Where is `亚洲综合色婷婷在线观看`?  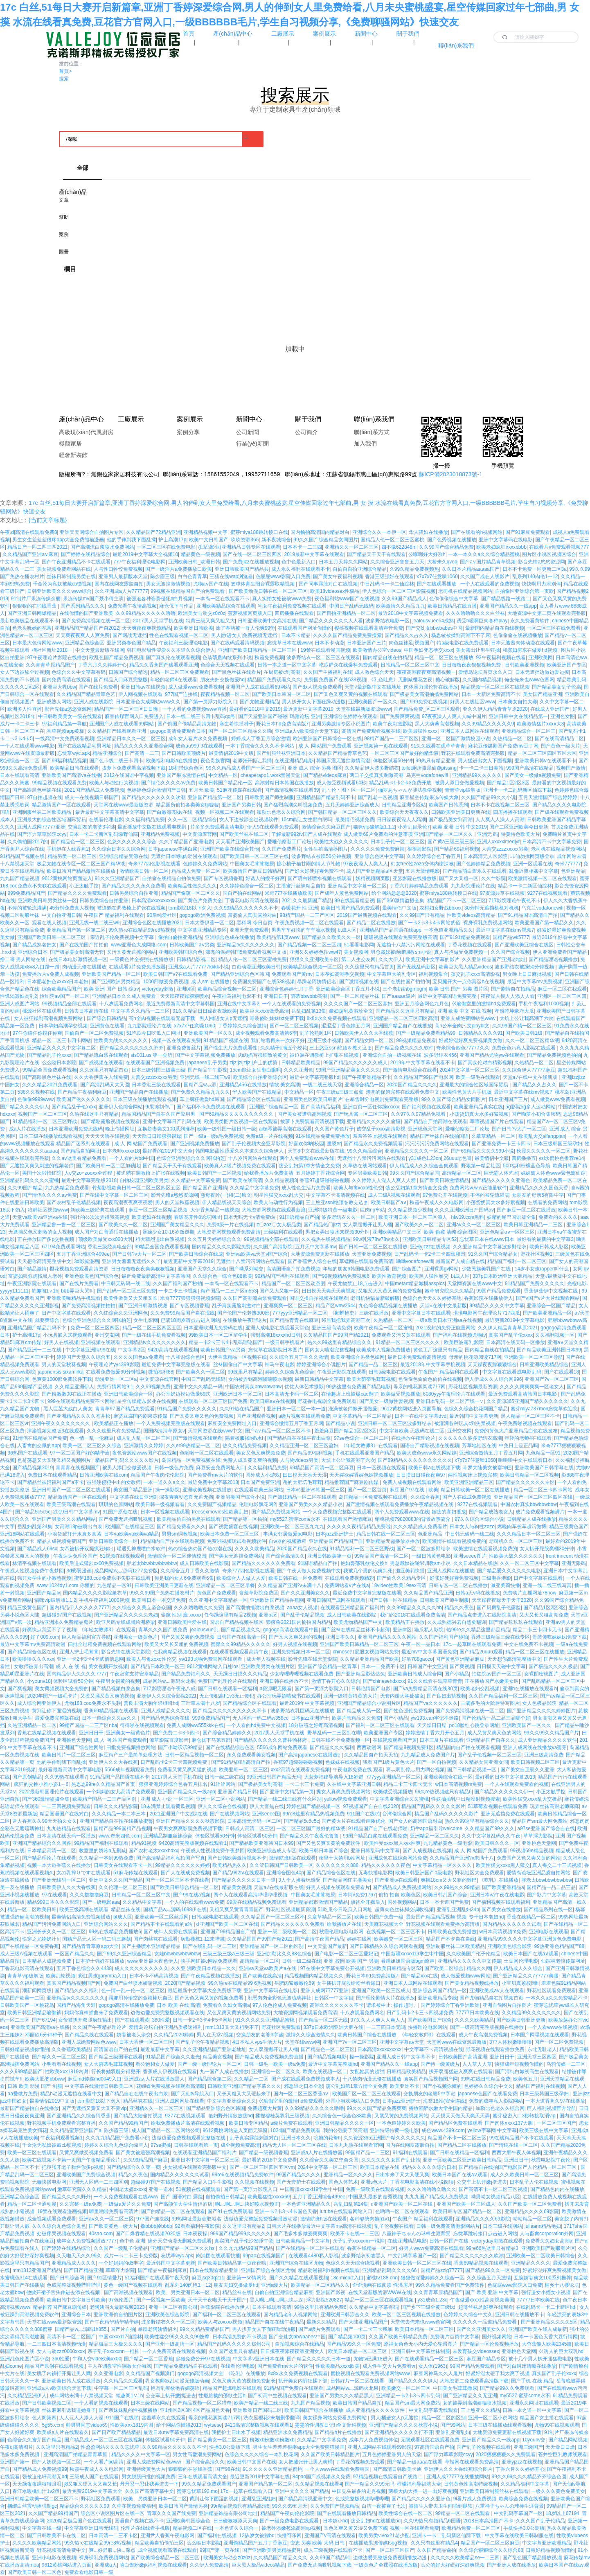
亚洲综合色婷婷在线观看 is located at coordinates (350, 716).